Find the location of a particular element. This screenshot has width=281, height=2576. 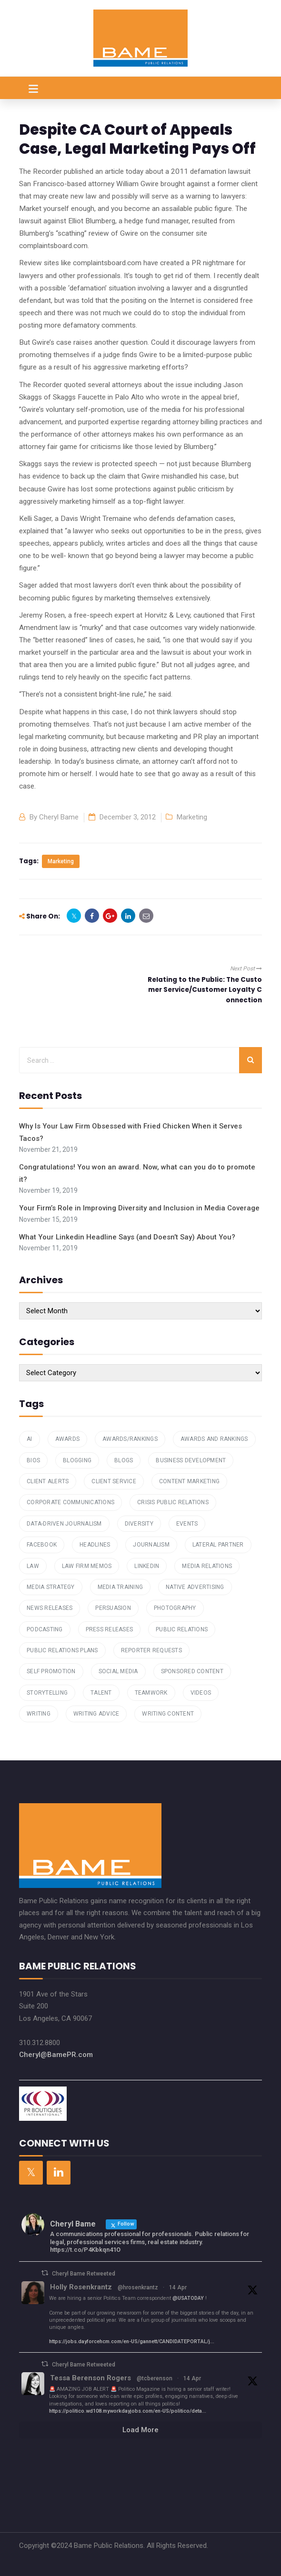

Media Relations [Media Relations (23 items)] is located at coordinates (207, 1566).